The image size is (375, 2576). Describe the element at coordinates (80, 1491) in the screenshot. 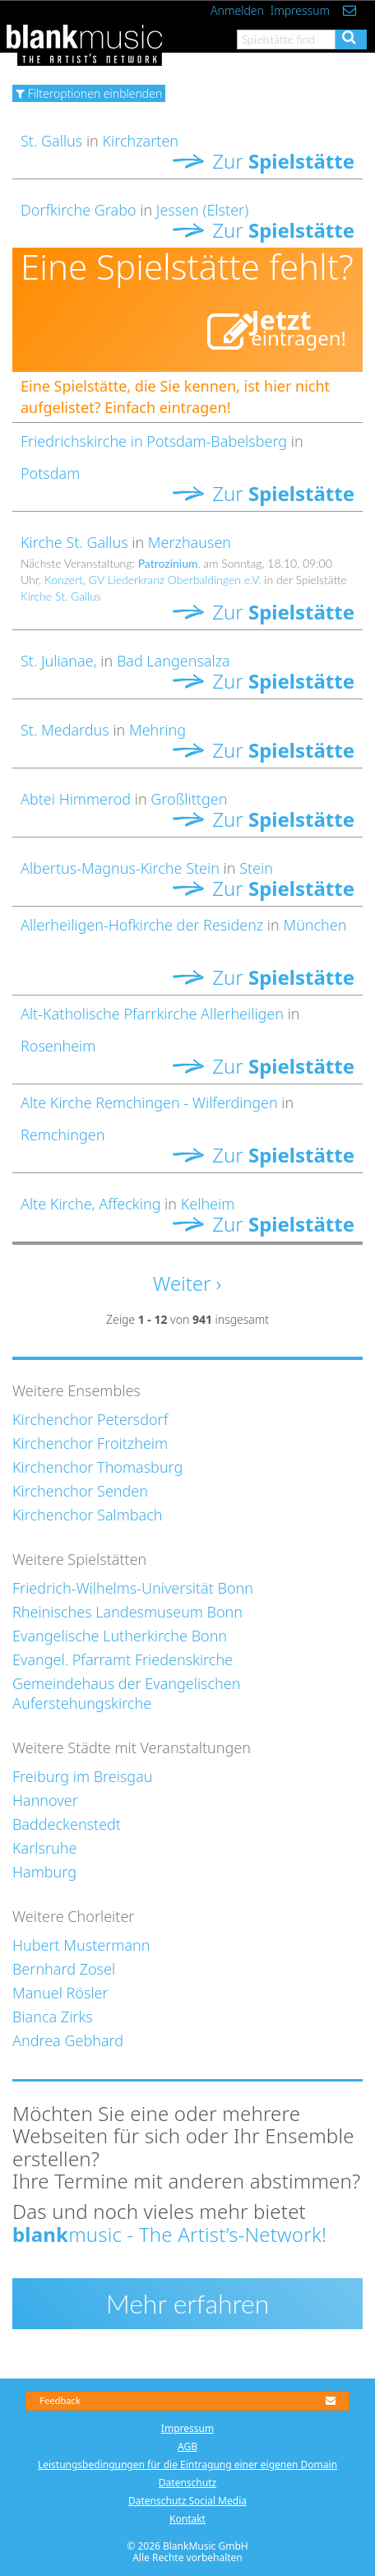

I see `Kirchenchor Senden` at that location.